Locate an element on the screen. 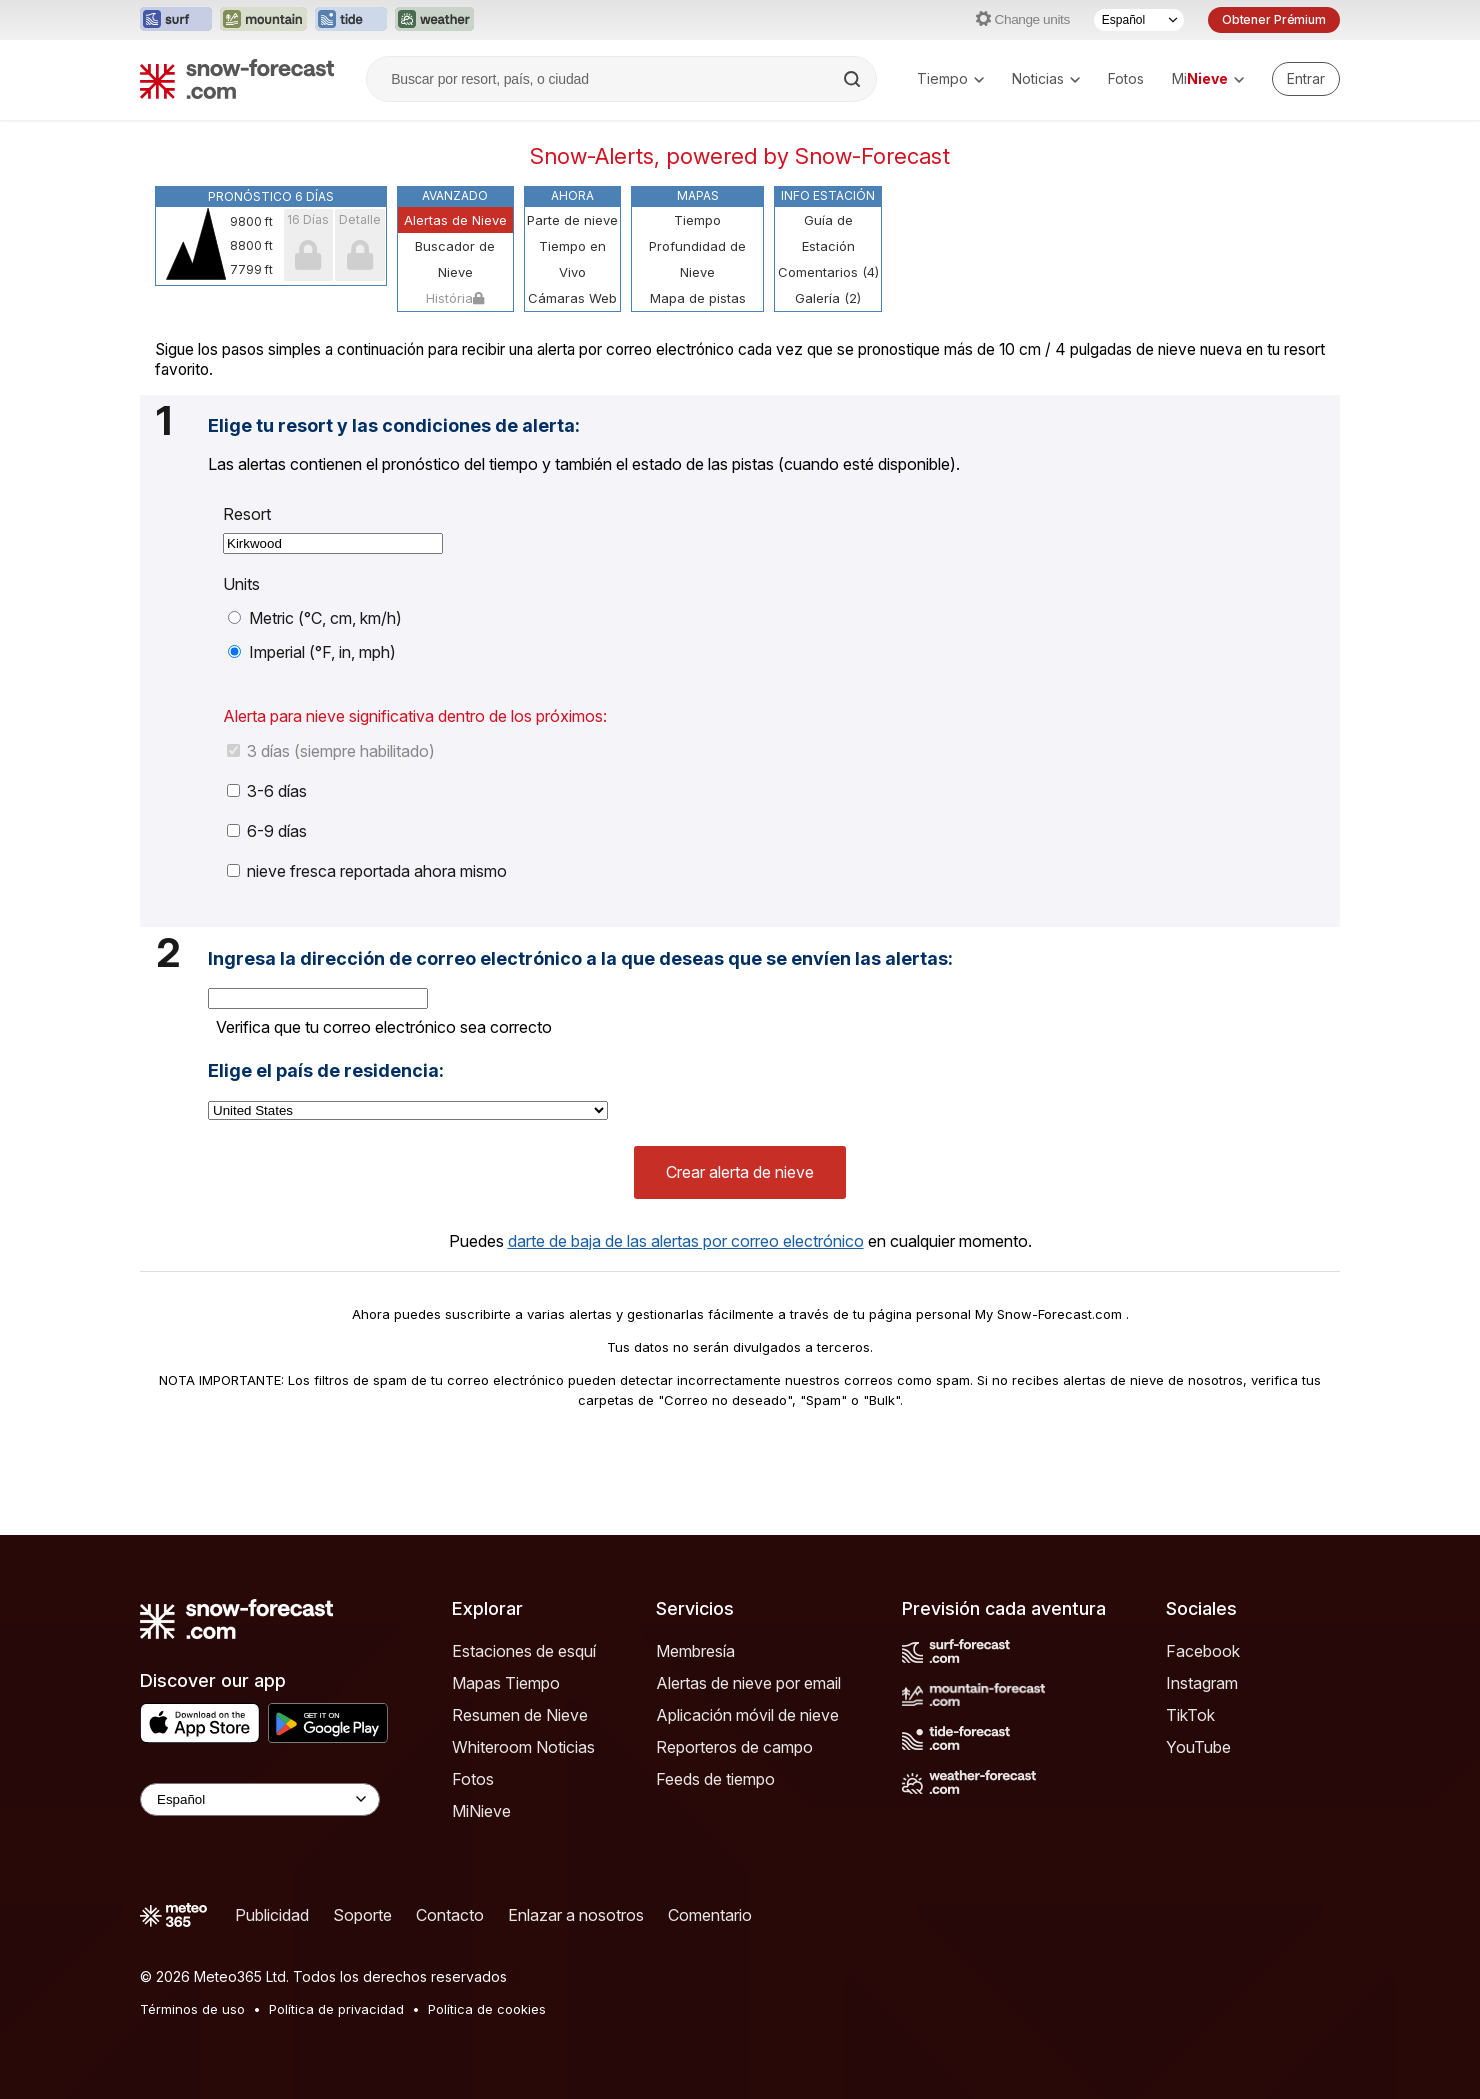 This screenshot has height=2099, width=1480. História is located at coordinates (455, 298).